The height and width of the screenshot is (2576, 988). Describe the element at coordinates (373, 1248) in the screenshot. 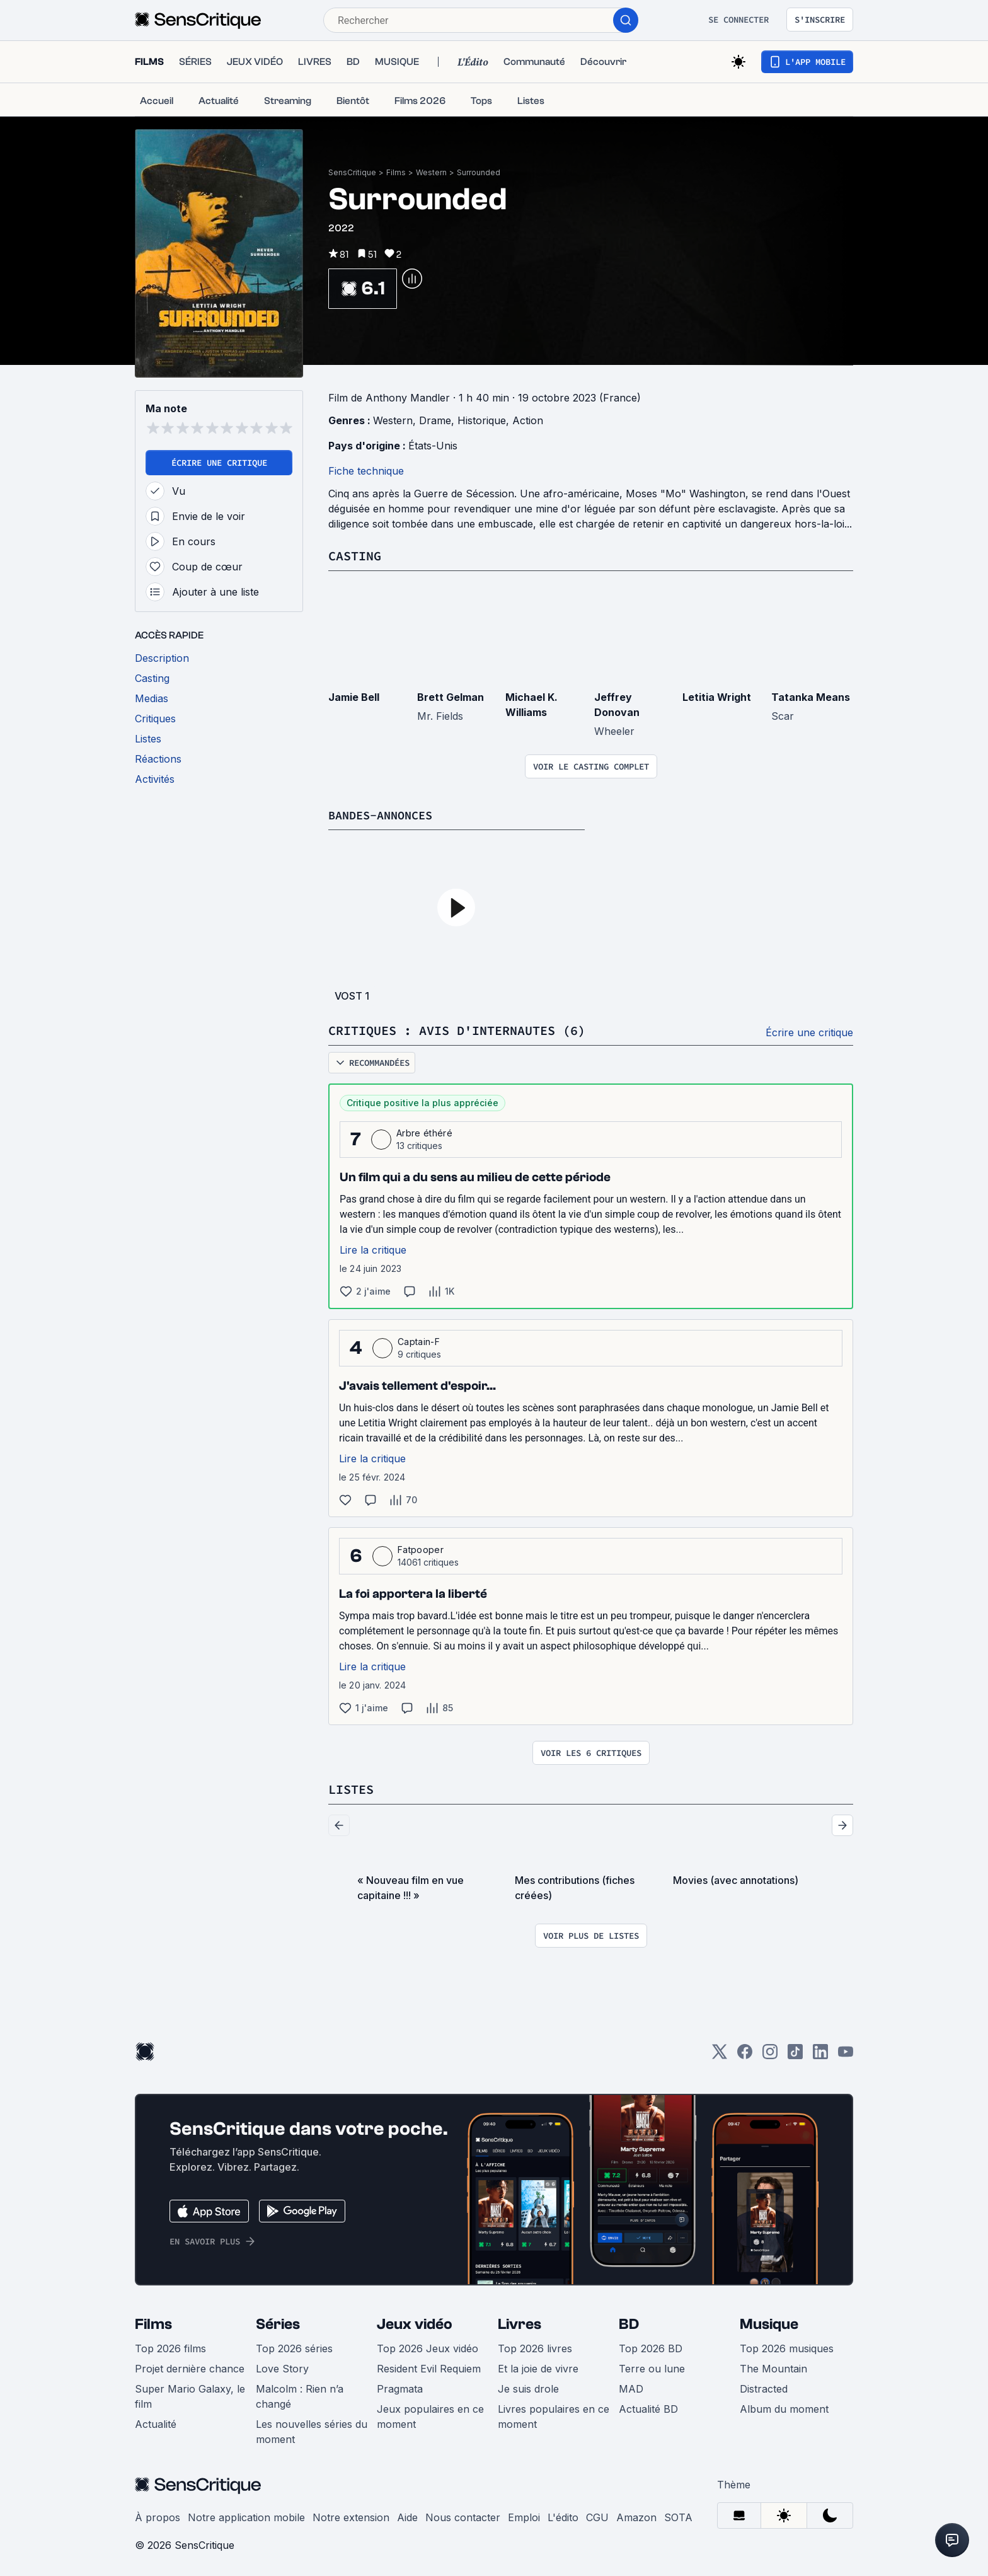

I see `Lire la critique` at that location.